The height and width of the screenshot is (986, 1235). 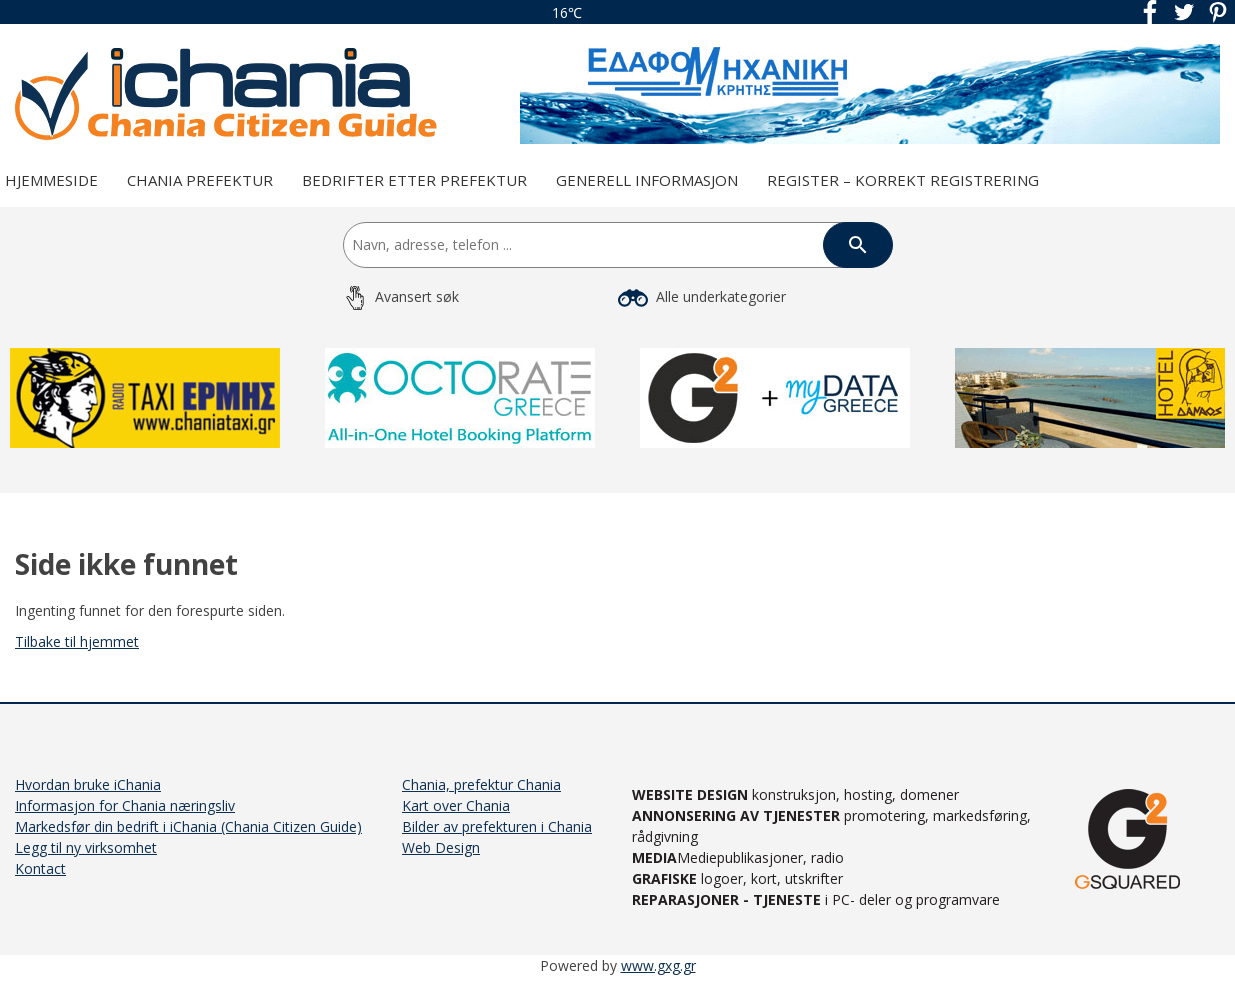 I want to click on Generell Informasjon, so click(x=647, y=180).